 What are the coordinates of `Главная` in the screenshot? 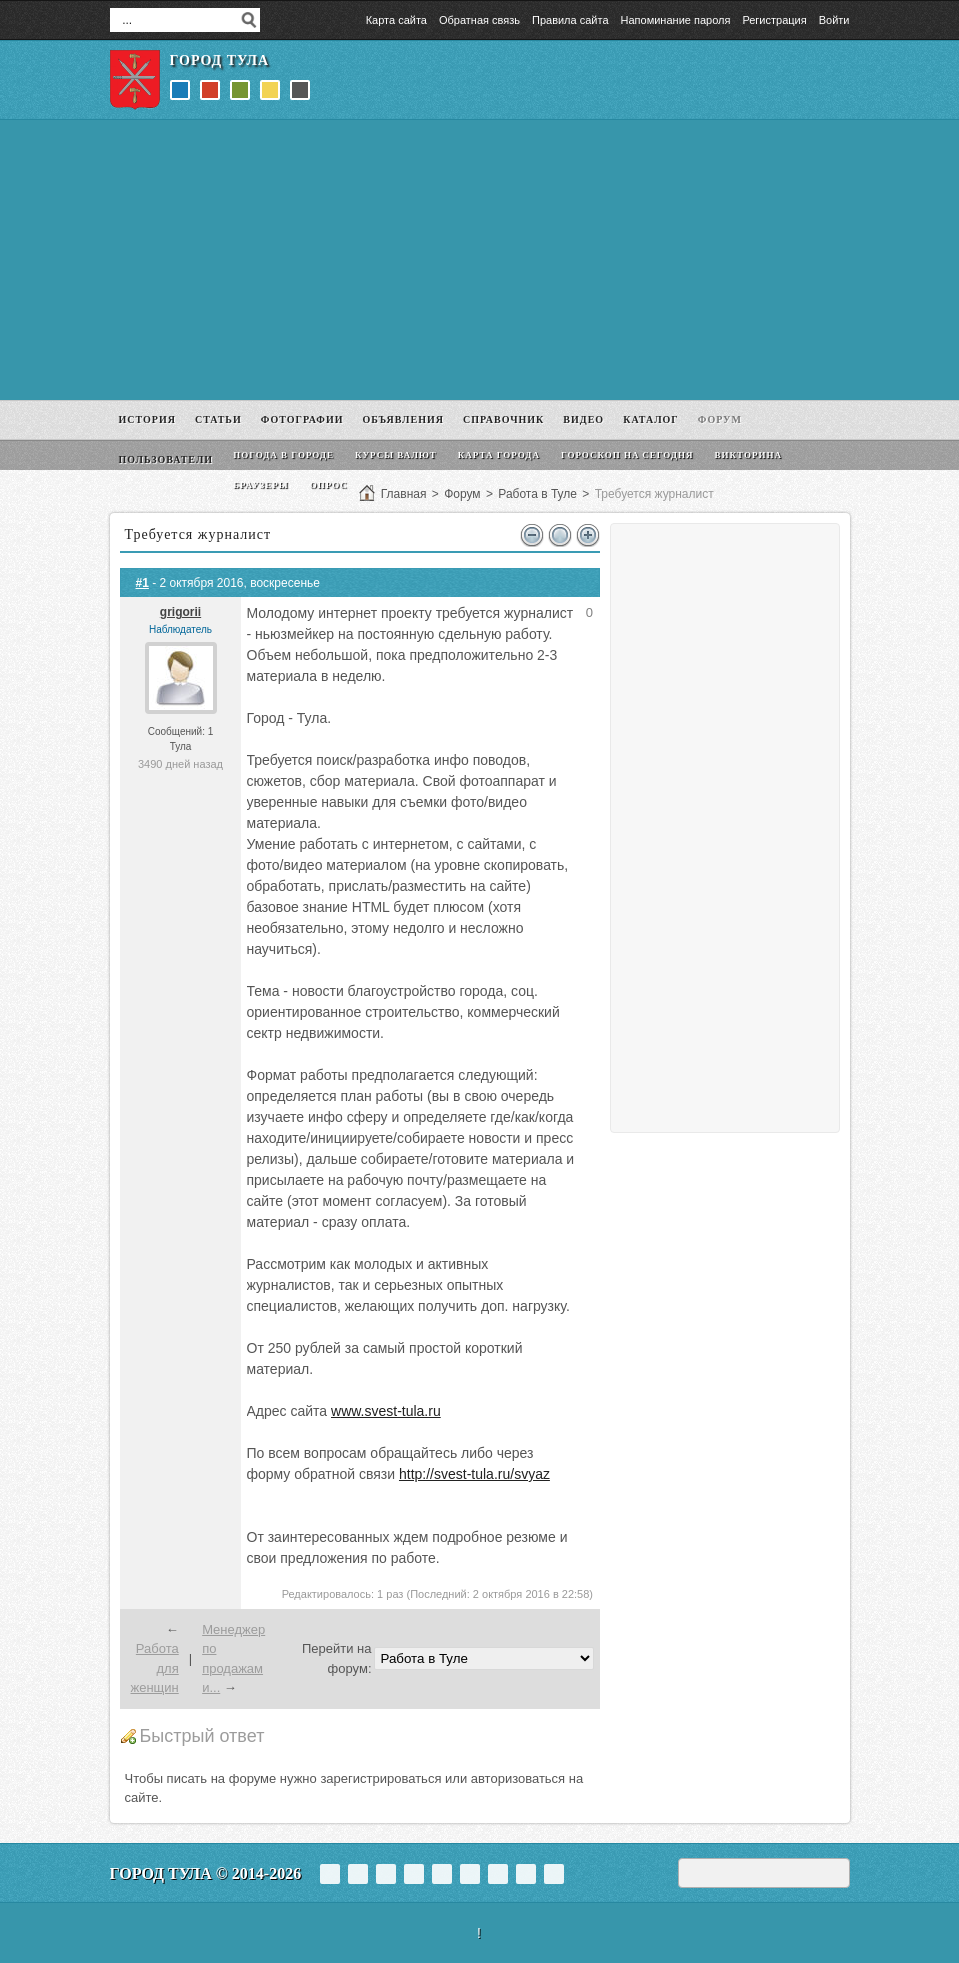 It's located at (404, 494).